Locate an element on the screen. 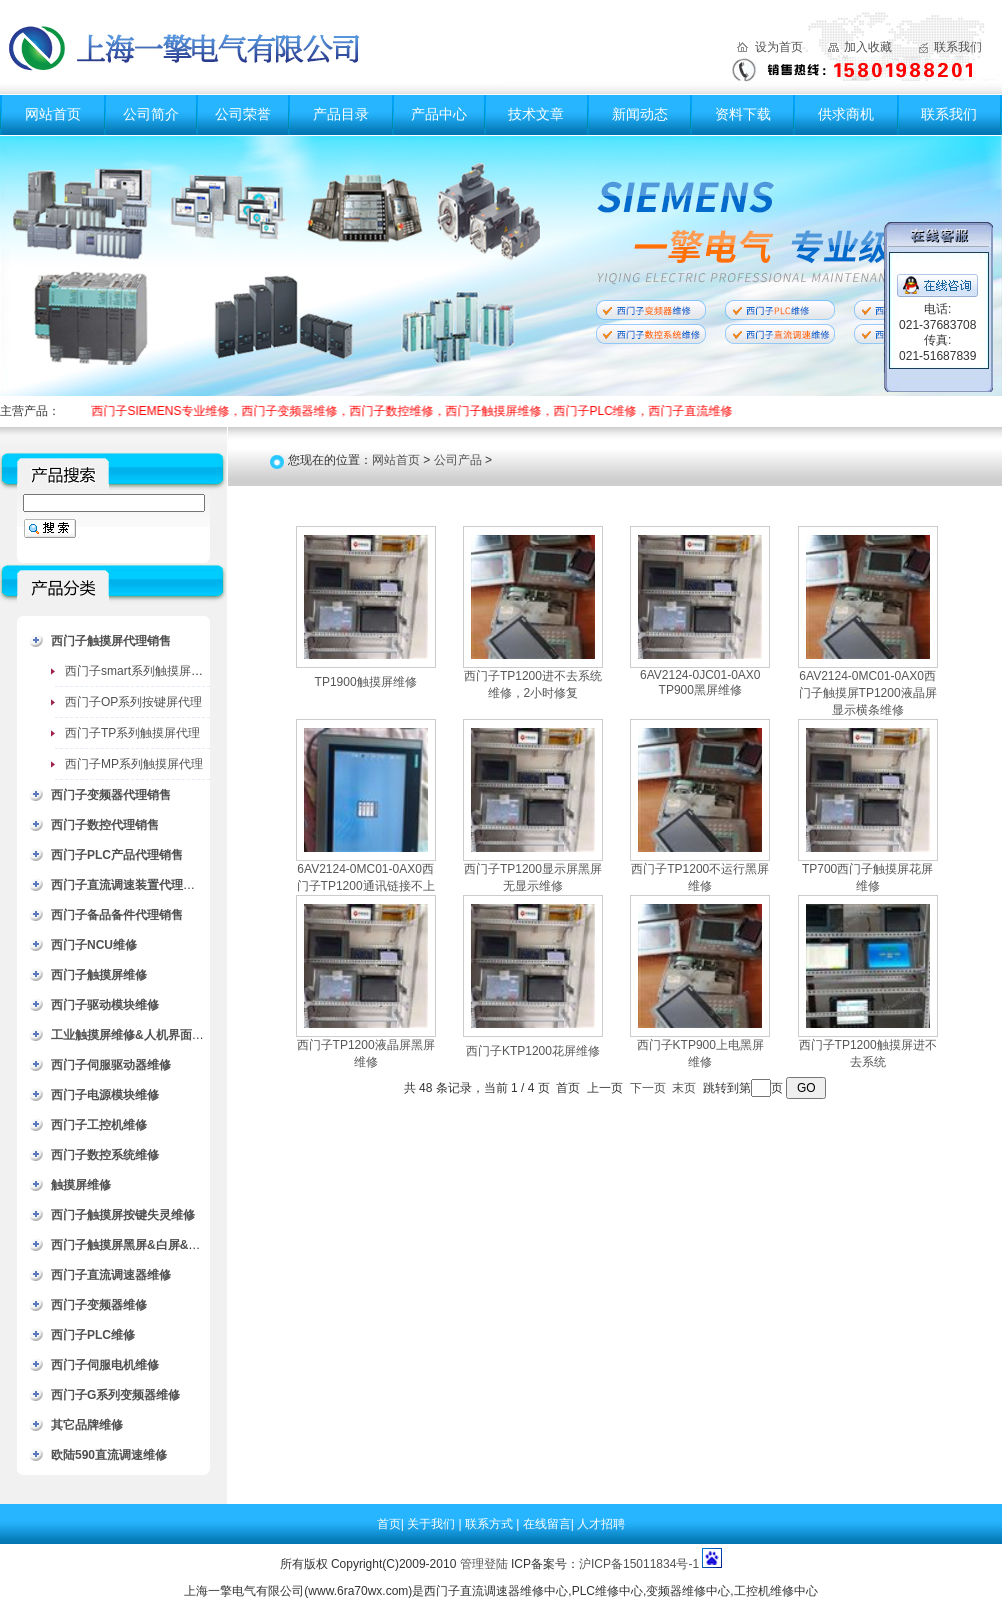 The width and height of the screenshot is (1002, 1604). 联系方式 is located at coordinates (490, 1524).